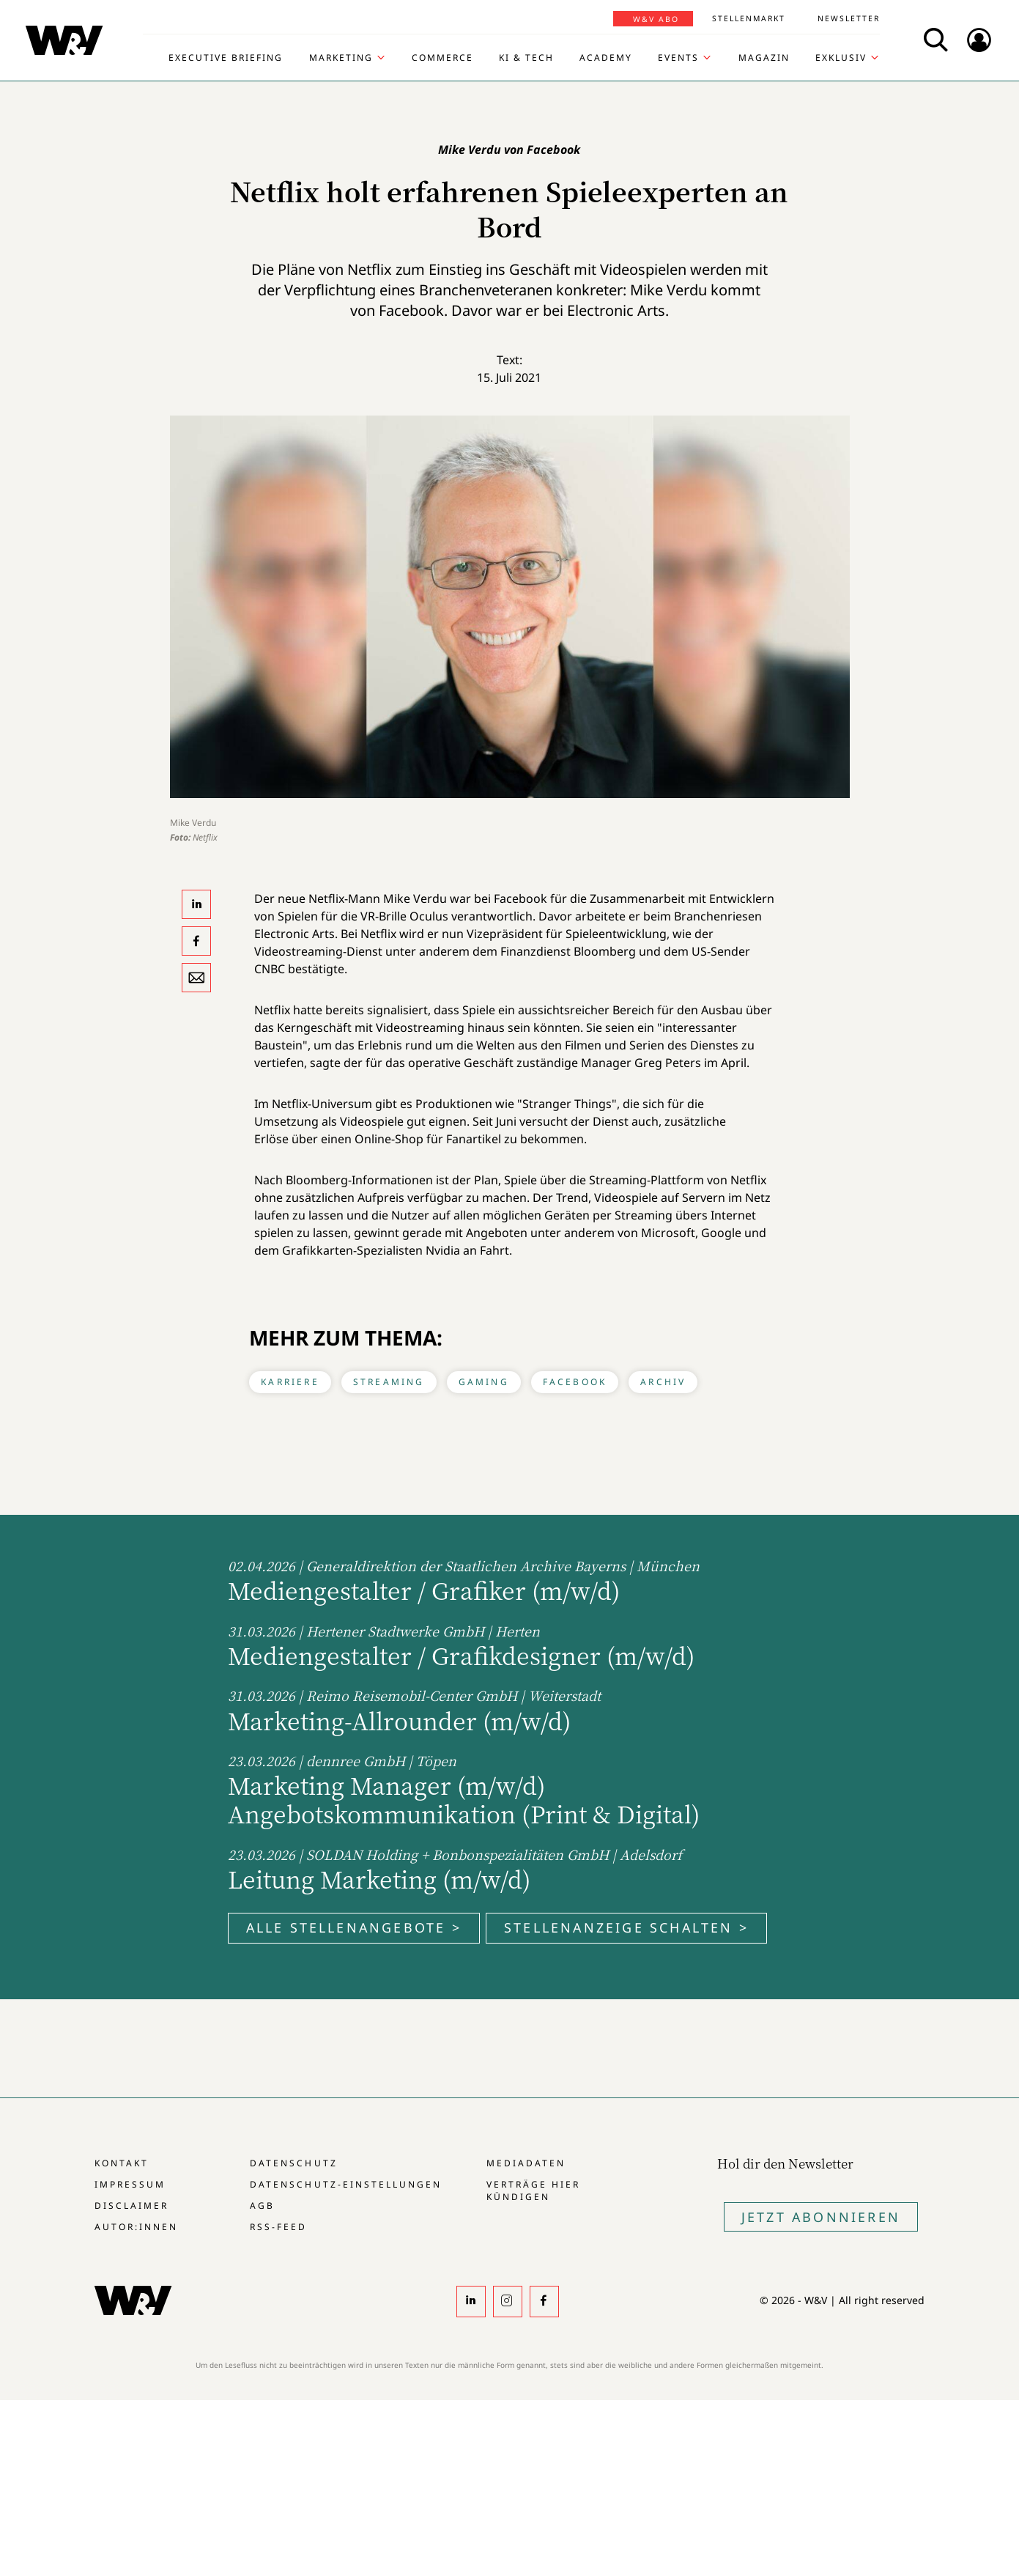  I want to click on Marketing, so click(341, 58).